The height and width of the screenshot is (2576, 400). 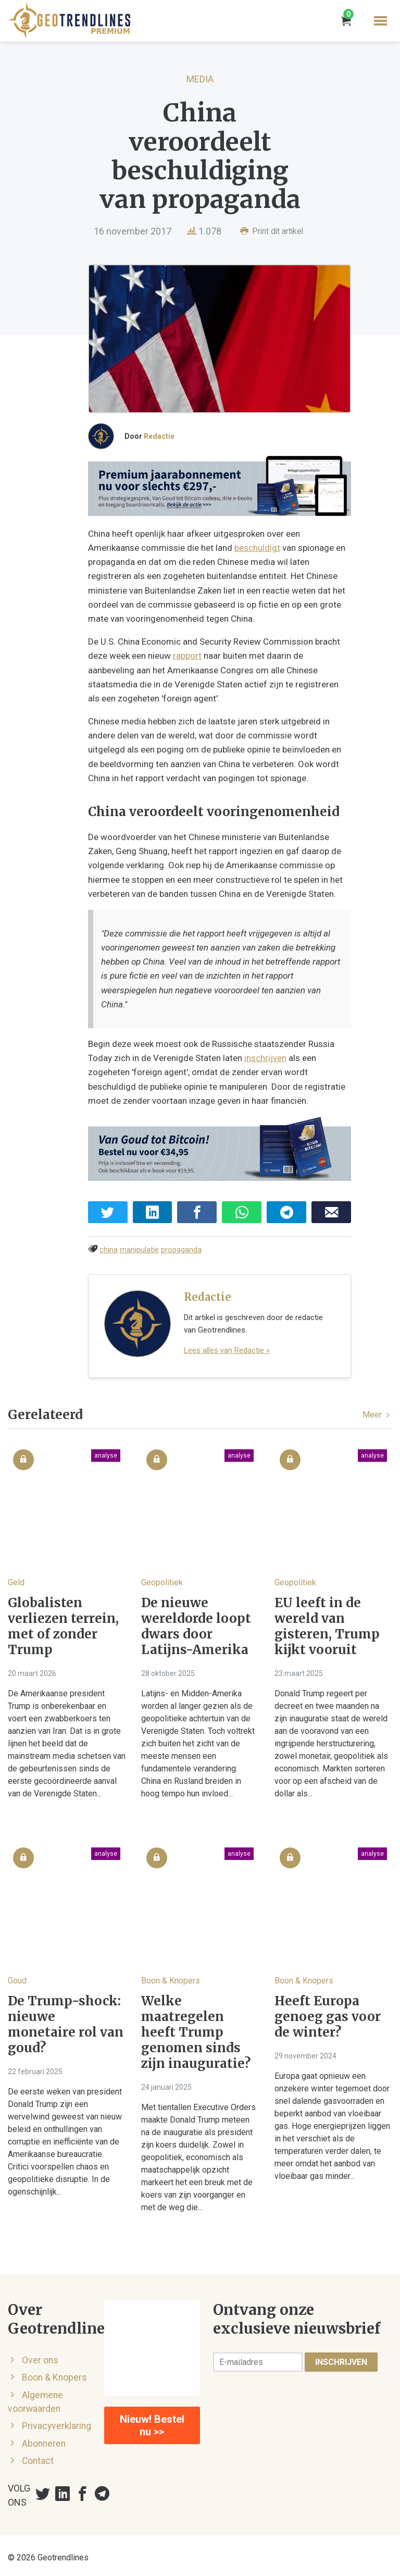 What do you see at coordinates (196, 2028) in the screenshot?
I see `Welke maatregelen heeft Trump genomen sinds zijn inauguratie?` at bounding box center [196, 2028].